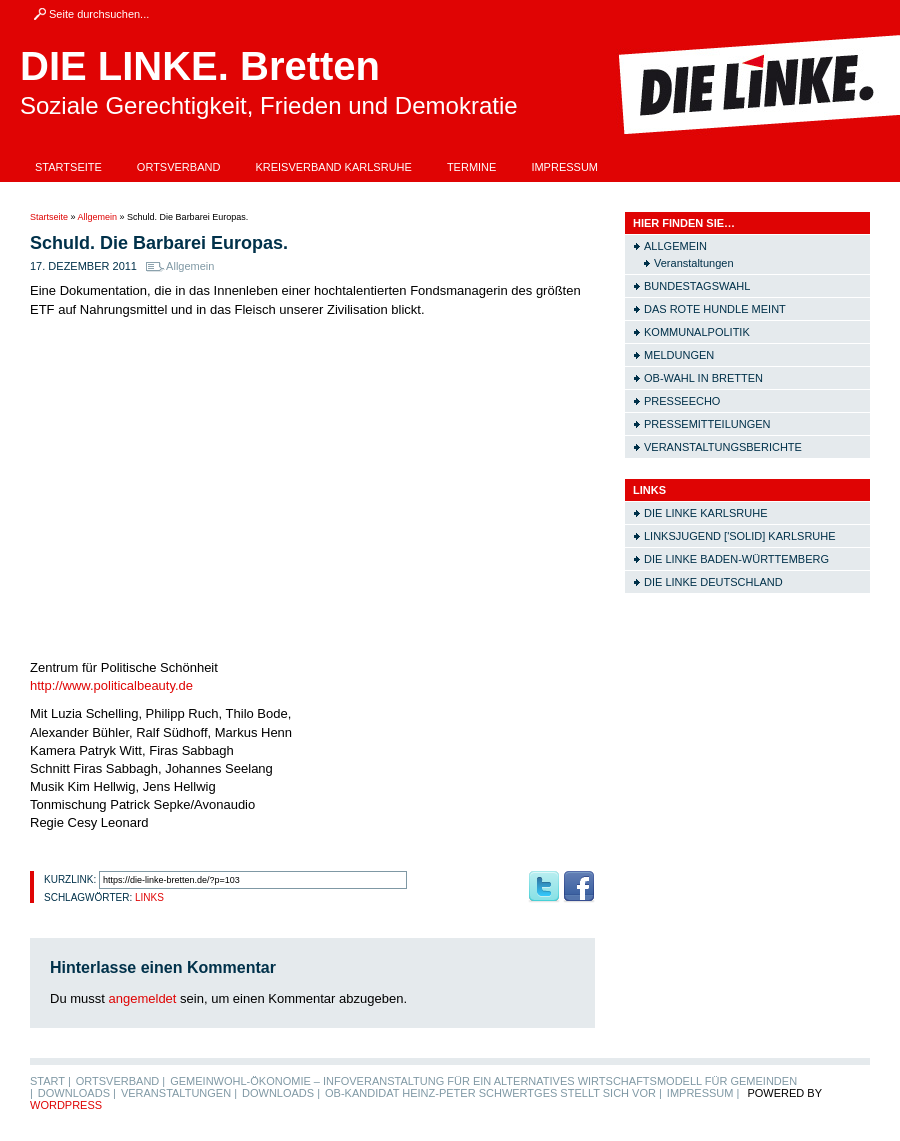  Describe the element at coordinates (143, 998) in the screenshot. I see `angemeldet` at that location.